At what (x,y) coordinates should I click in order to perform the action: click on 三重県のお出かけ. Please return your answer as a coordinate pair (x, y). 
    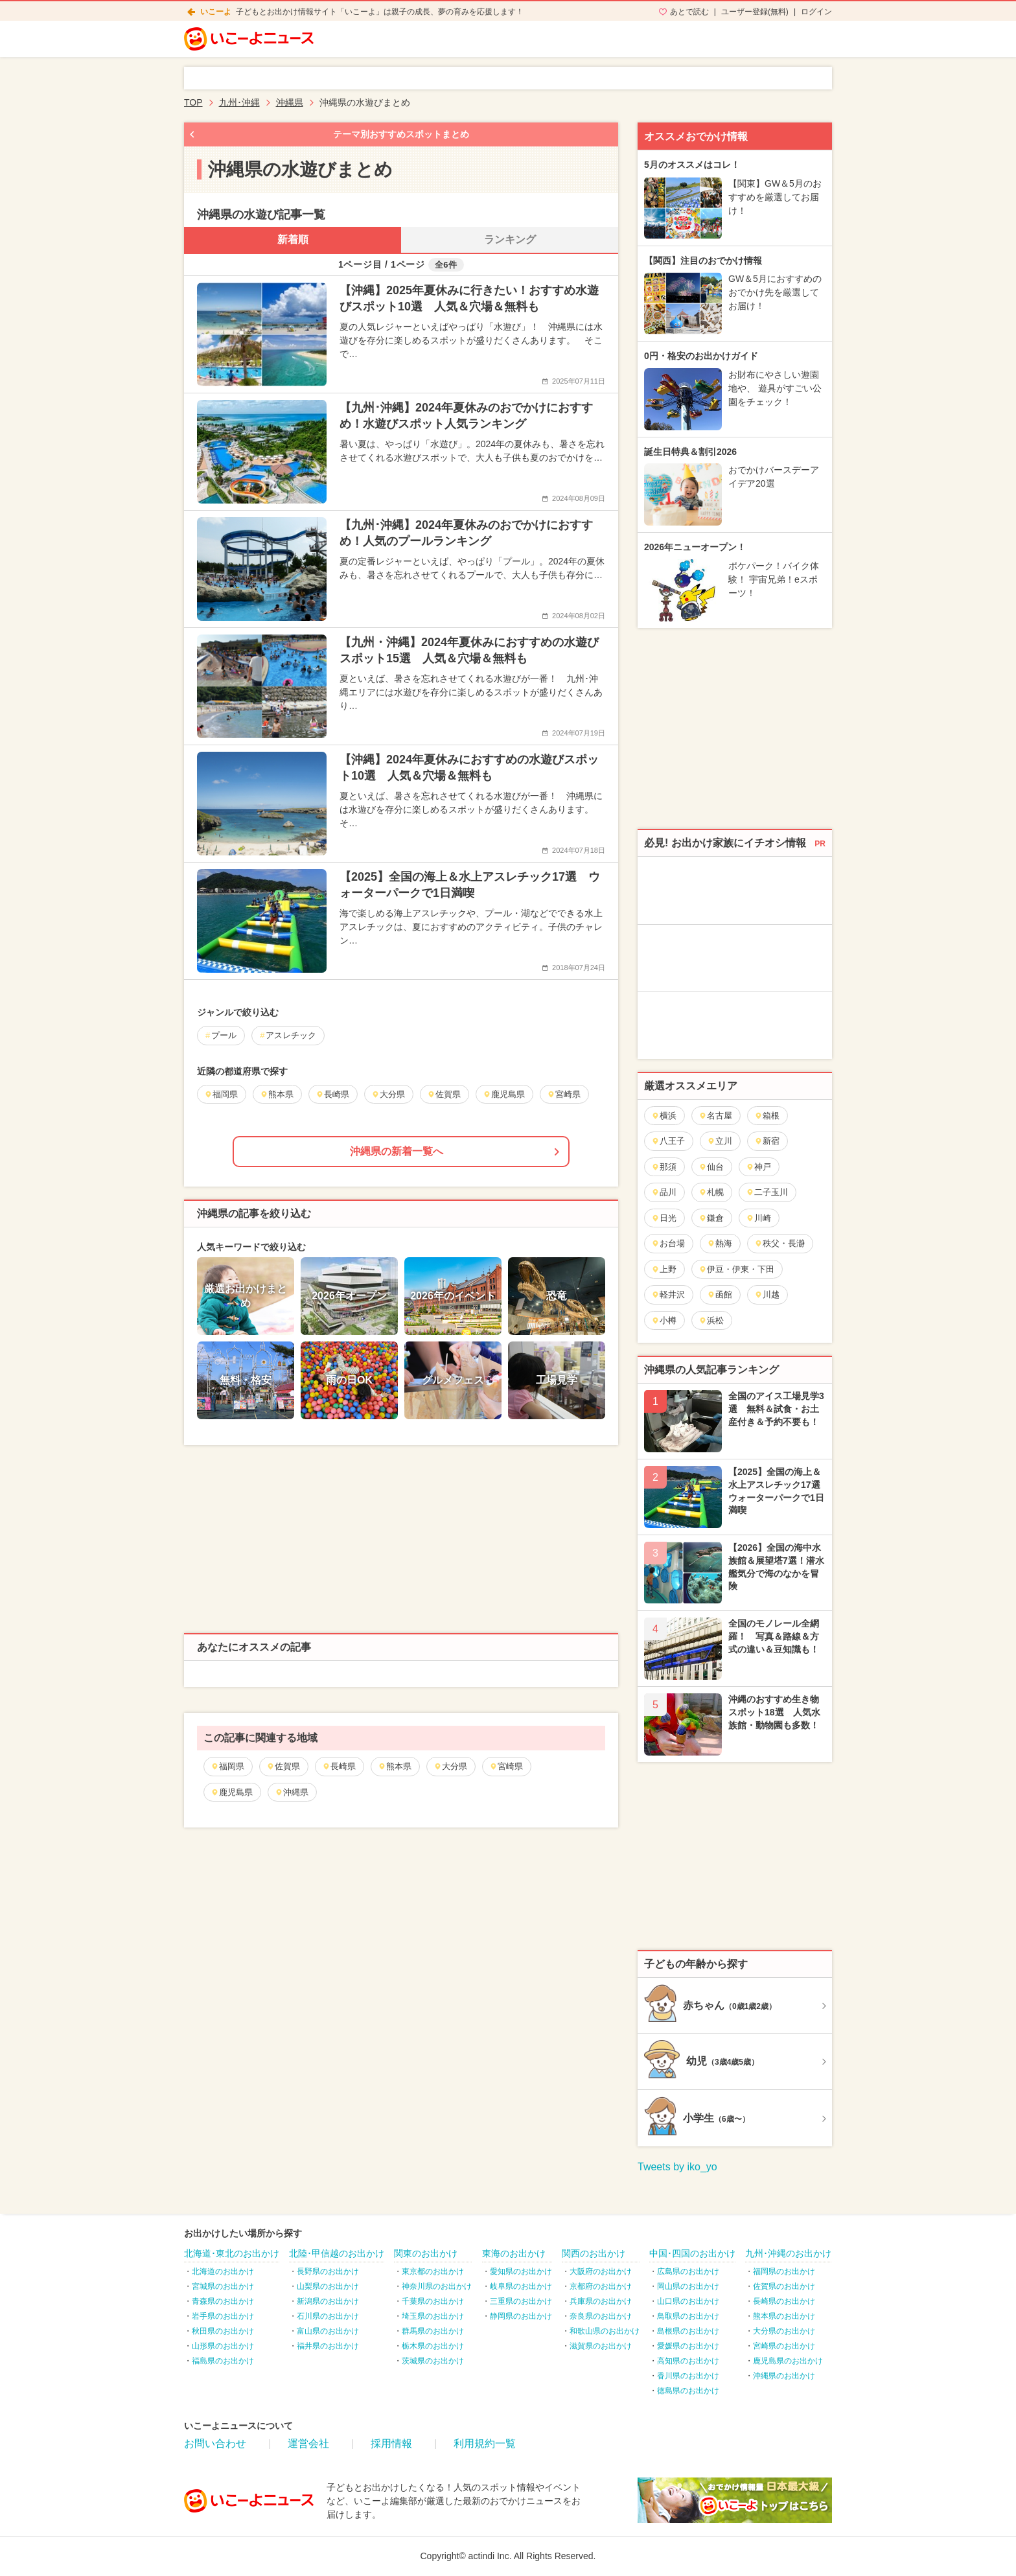
    Looking at the image, I should click on (521, 2301).